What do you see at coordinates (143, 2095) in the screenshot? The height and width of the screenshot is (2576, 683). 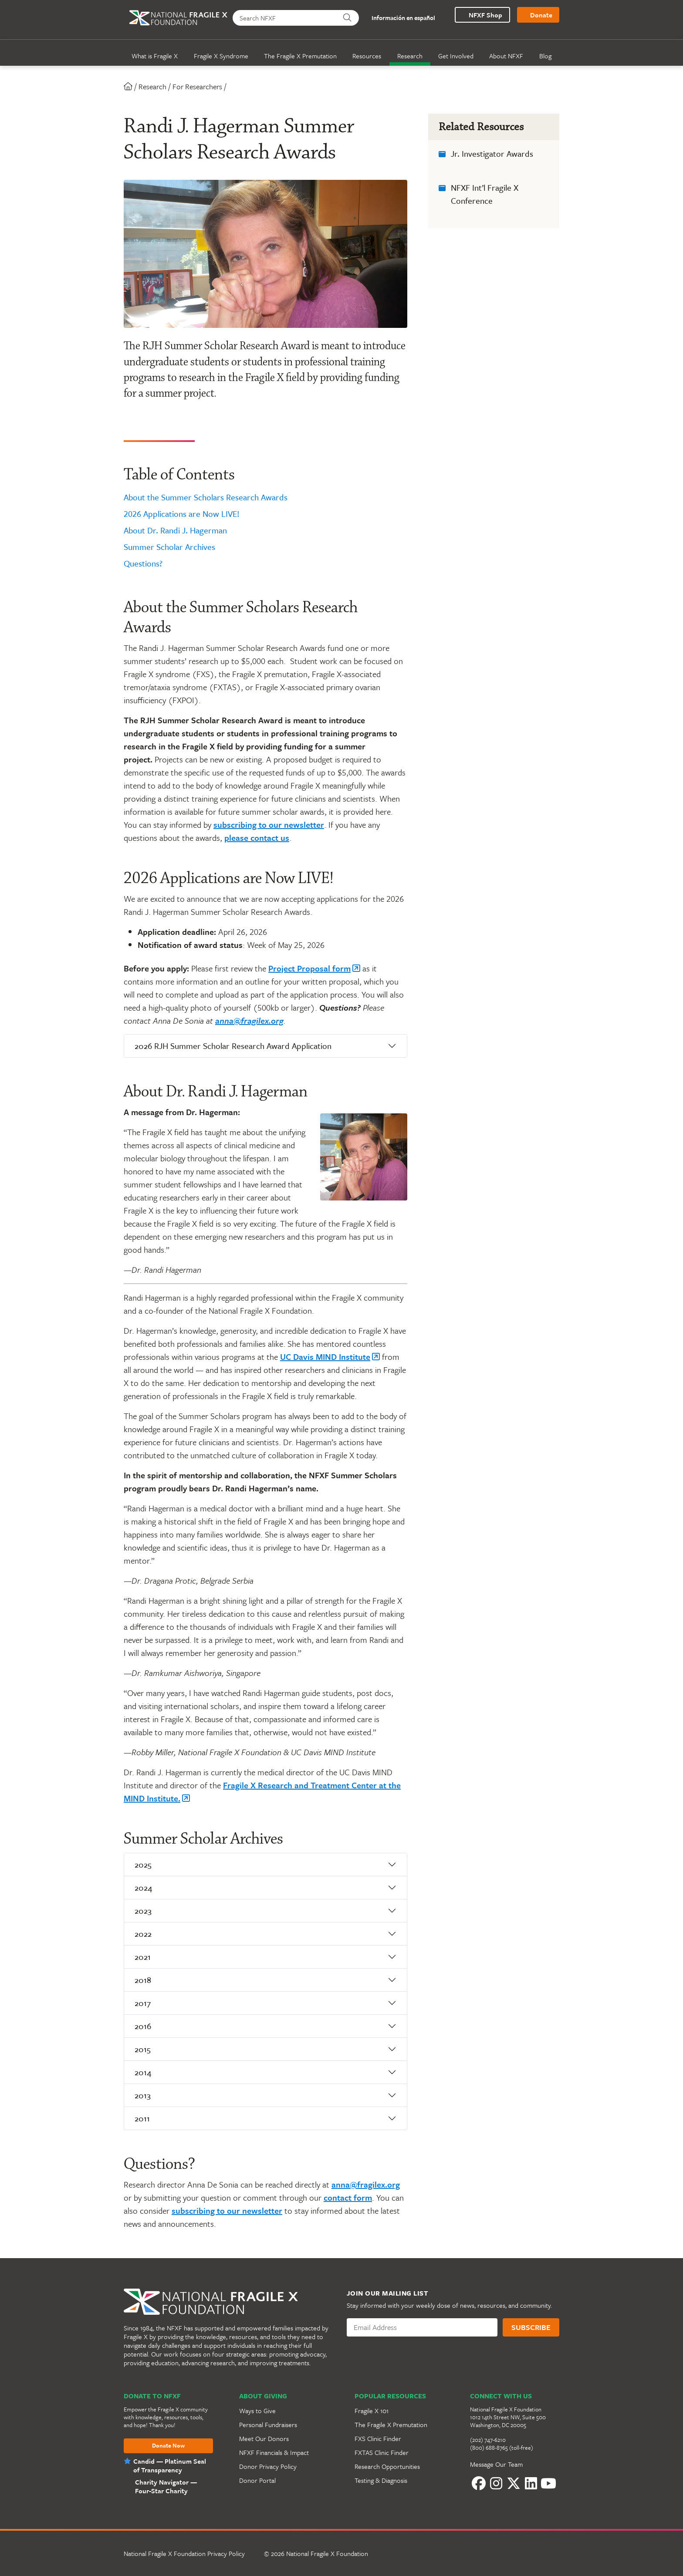 I see `2013` at bounding box center [143, 2095].